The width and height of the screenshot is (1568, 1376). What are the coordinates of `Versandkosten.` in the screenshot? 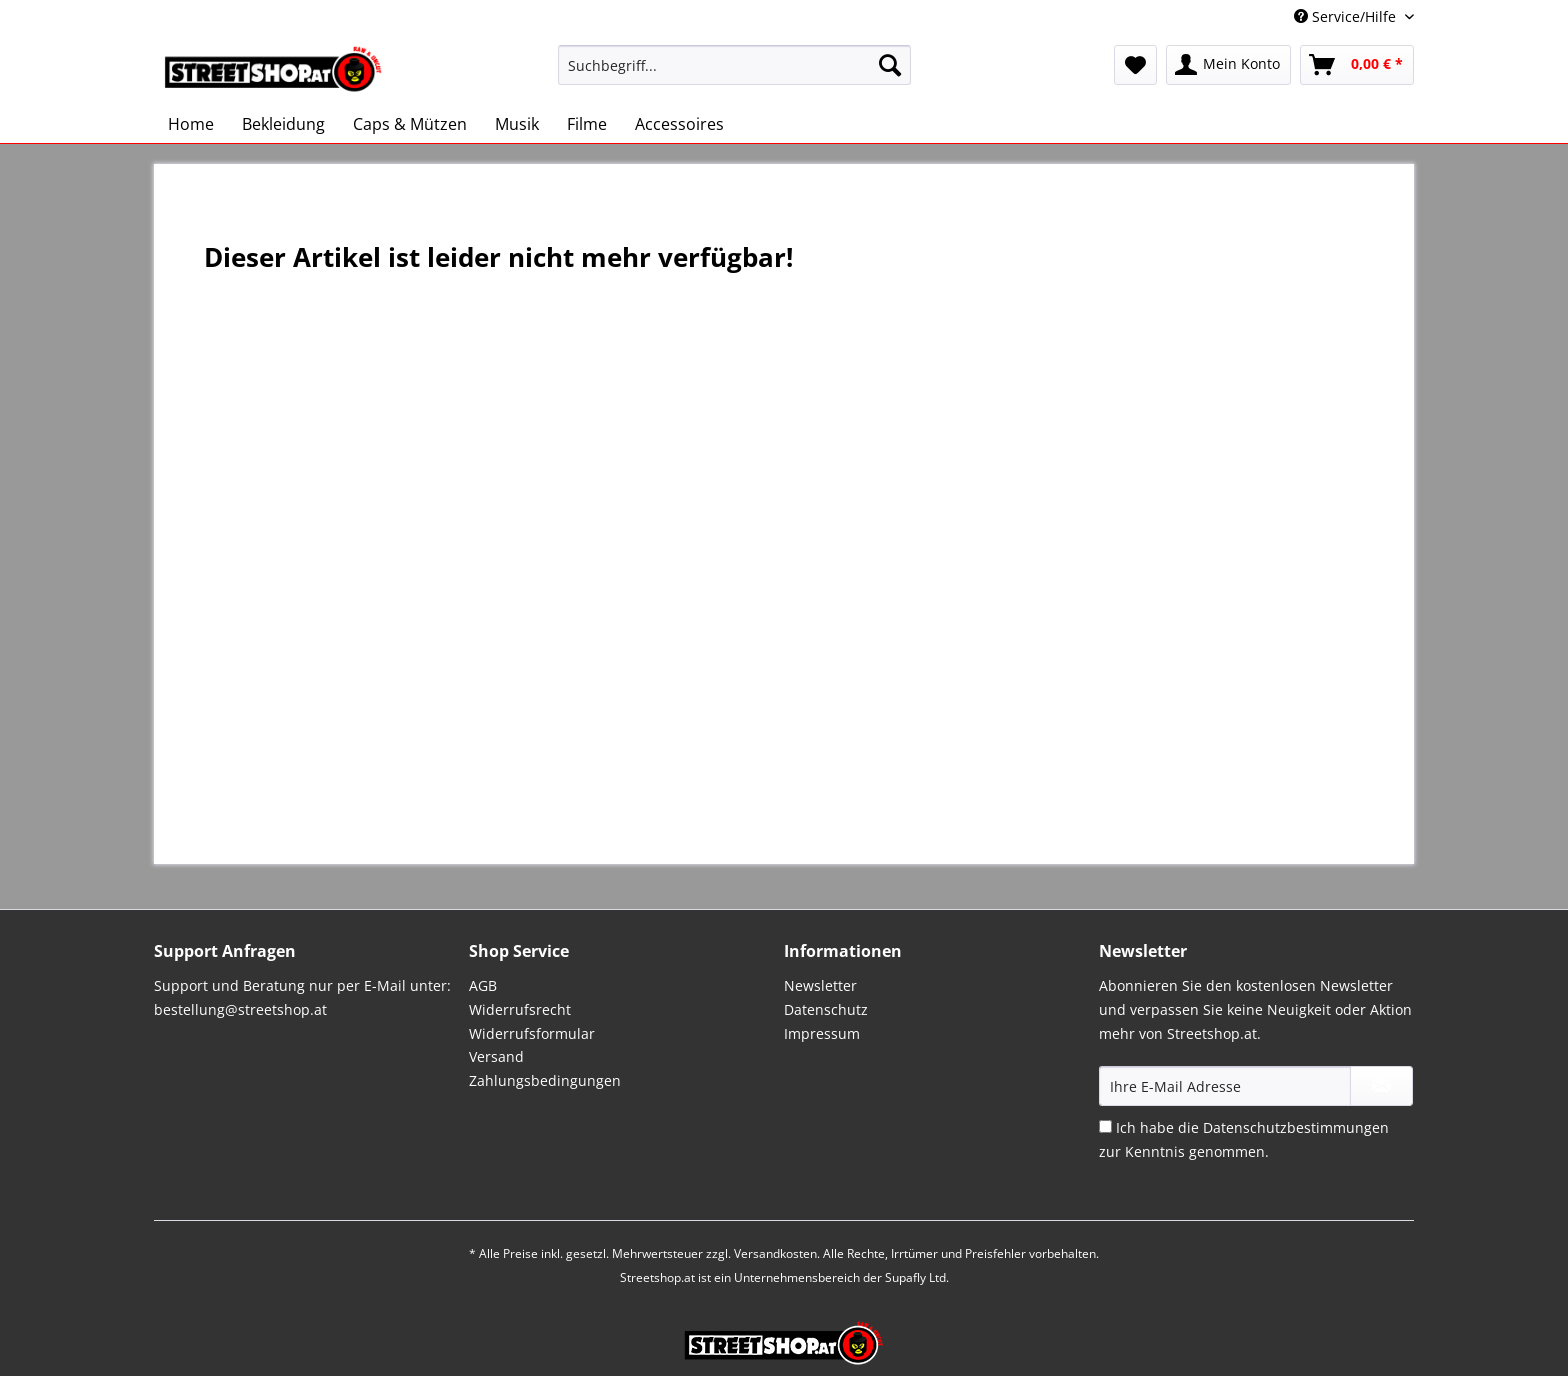 It's located at (777, 1253).